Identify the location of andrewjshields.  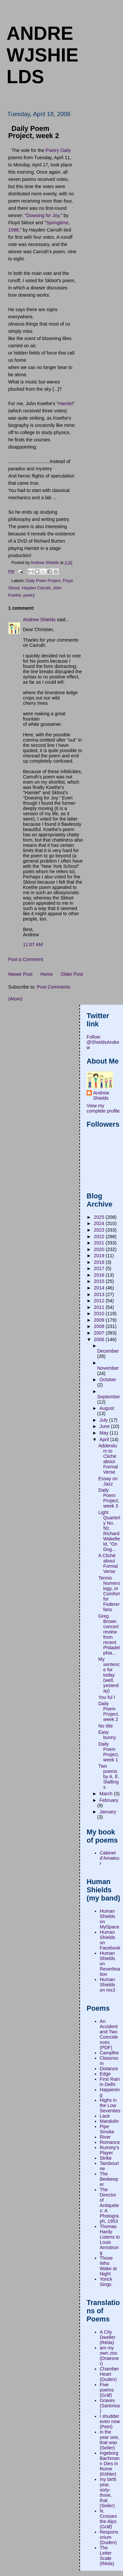
(42, 55).